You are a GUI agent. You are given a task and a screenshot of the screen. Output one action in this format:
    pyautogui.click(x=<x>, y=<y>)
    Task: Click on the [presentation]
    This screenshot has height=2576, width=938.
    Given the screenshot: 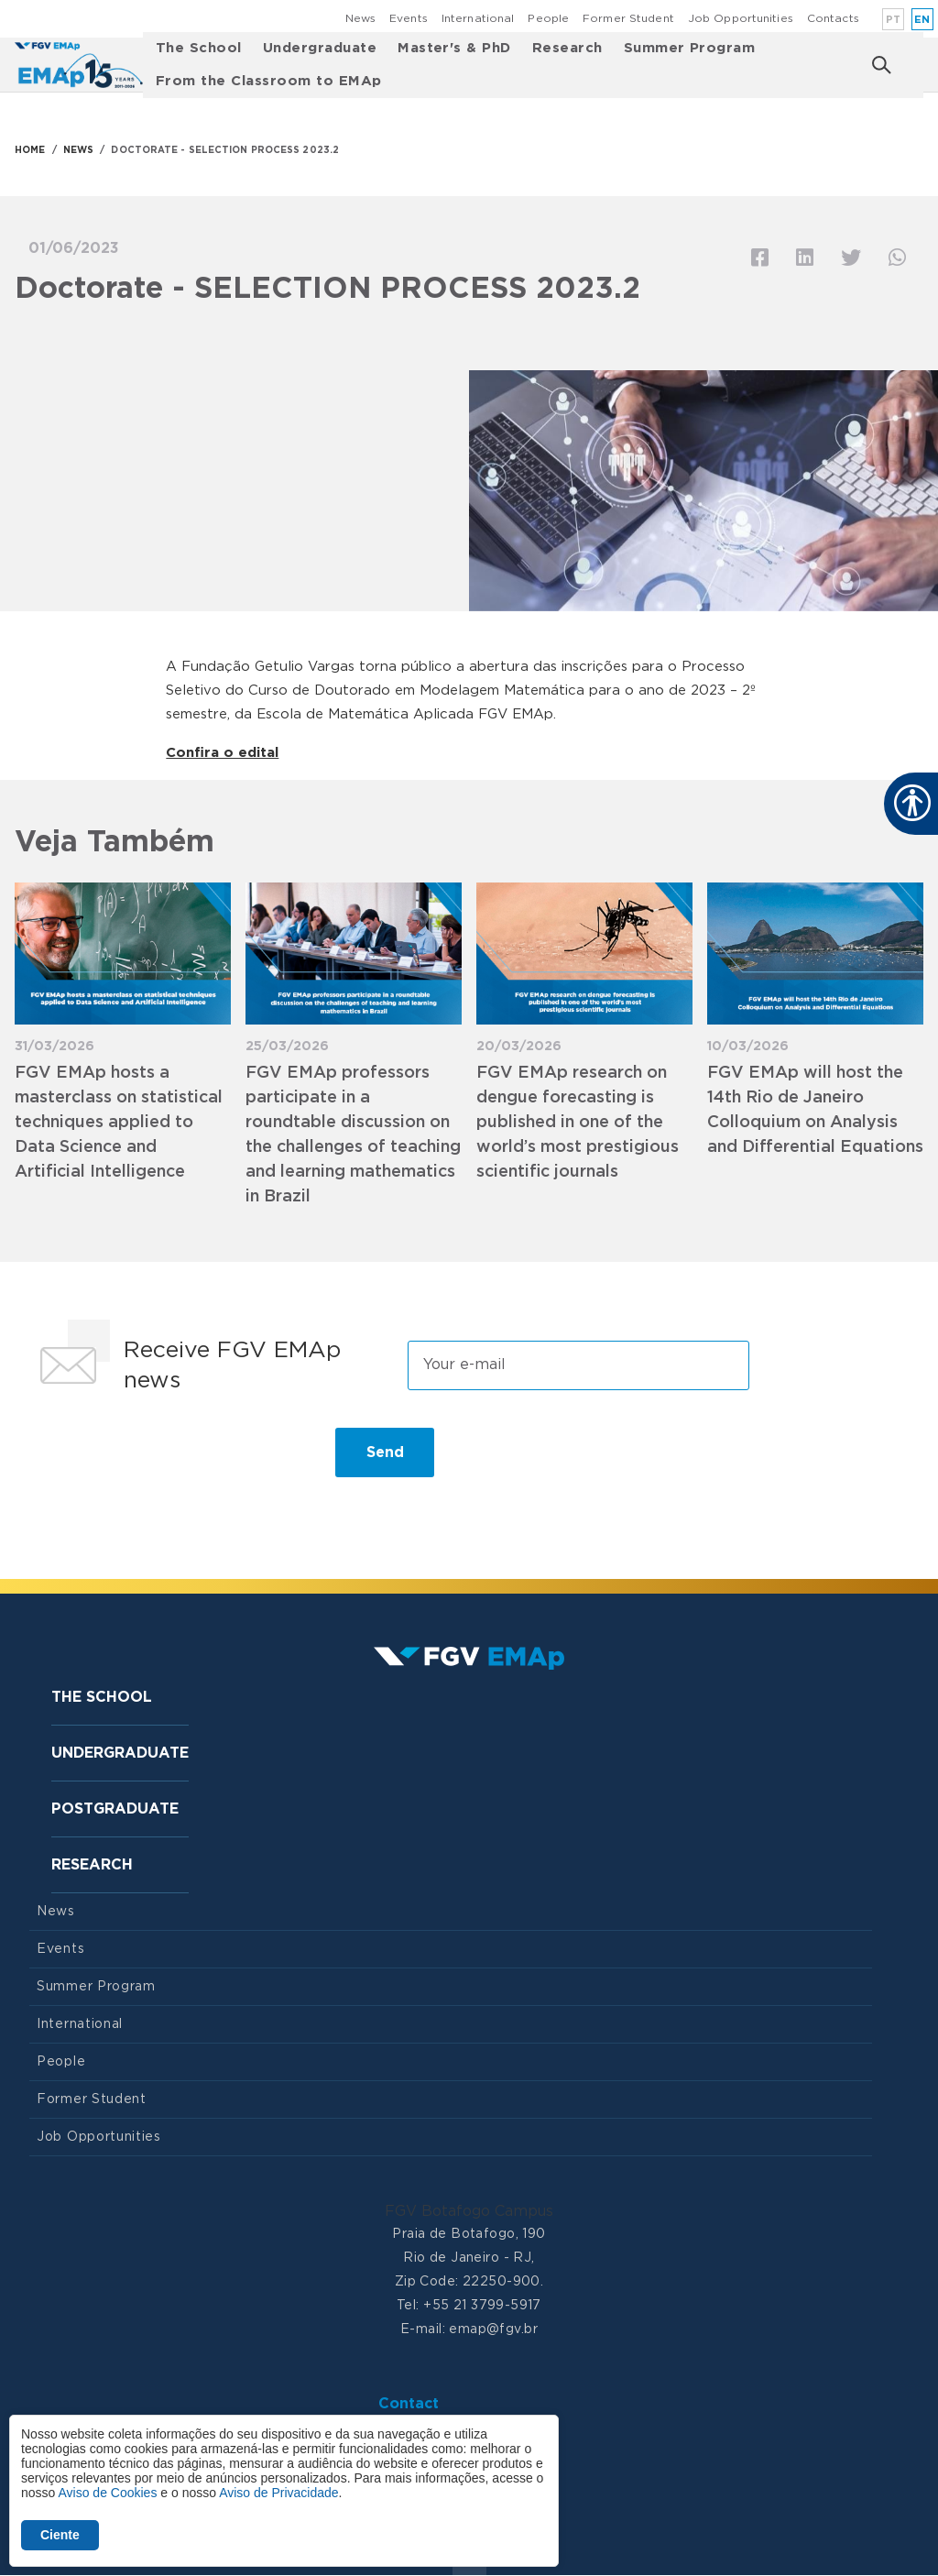 What is the action you would take?
    pyautogui.click(x=168, y=1460)
    